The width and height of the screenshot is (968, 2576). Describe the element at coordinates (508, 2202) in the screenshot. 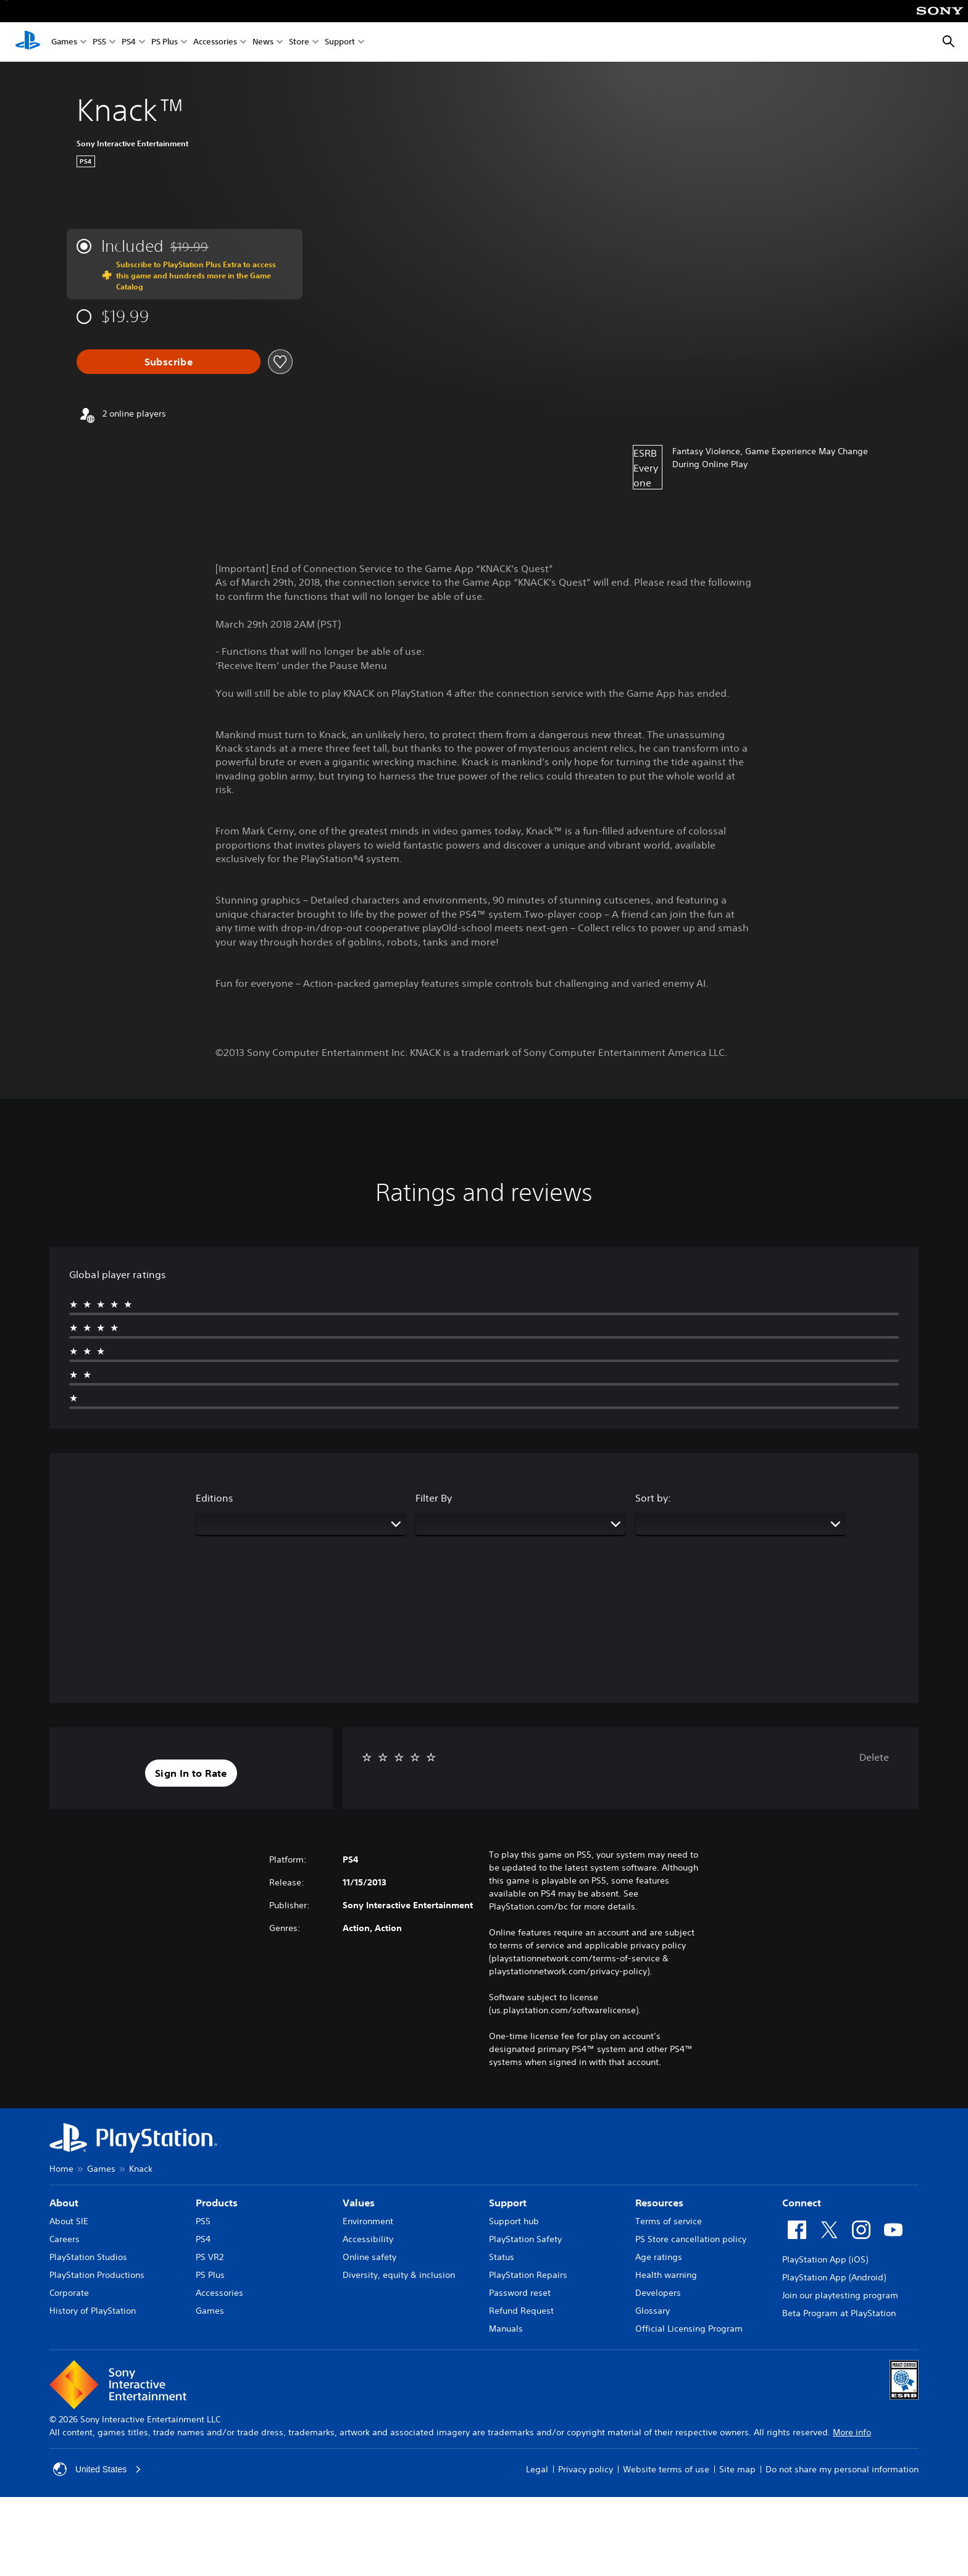

I see `Support [heading]` at that location.